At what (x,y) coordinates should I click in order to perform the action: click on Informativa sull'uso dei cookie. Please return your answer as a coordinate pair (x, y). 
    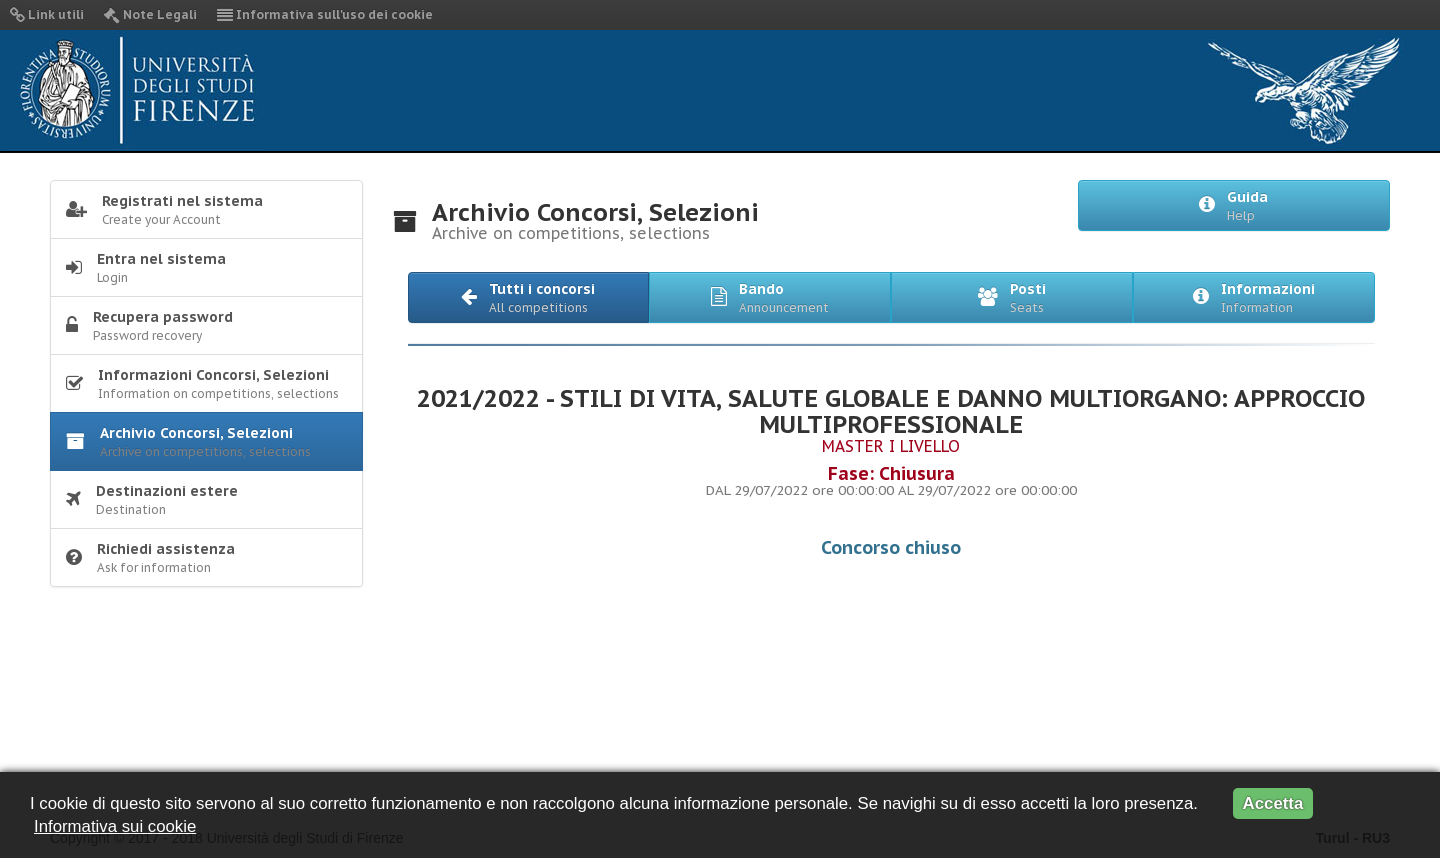
    Looking at the image, I should click on (325, 14).